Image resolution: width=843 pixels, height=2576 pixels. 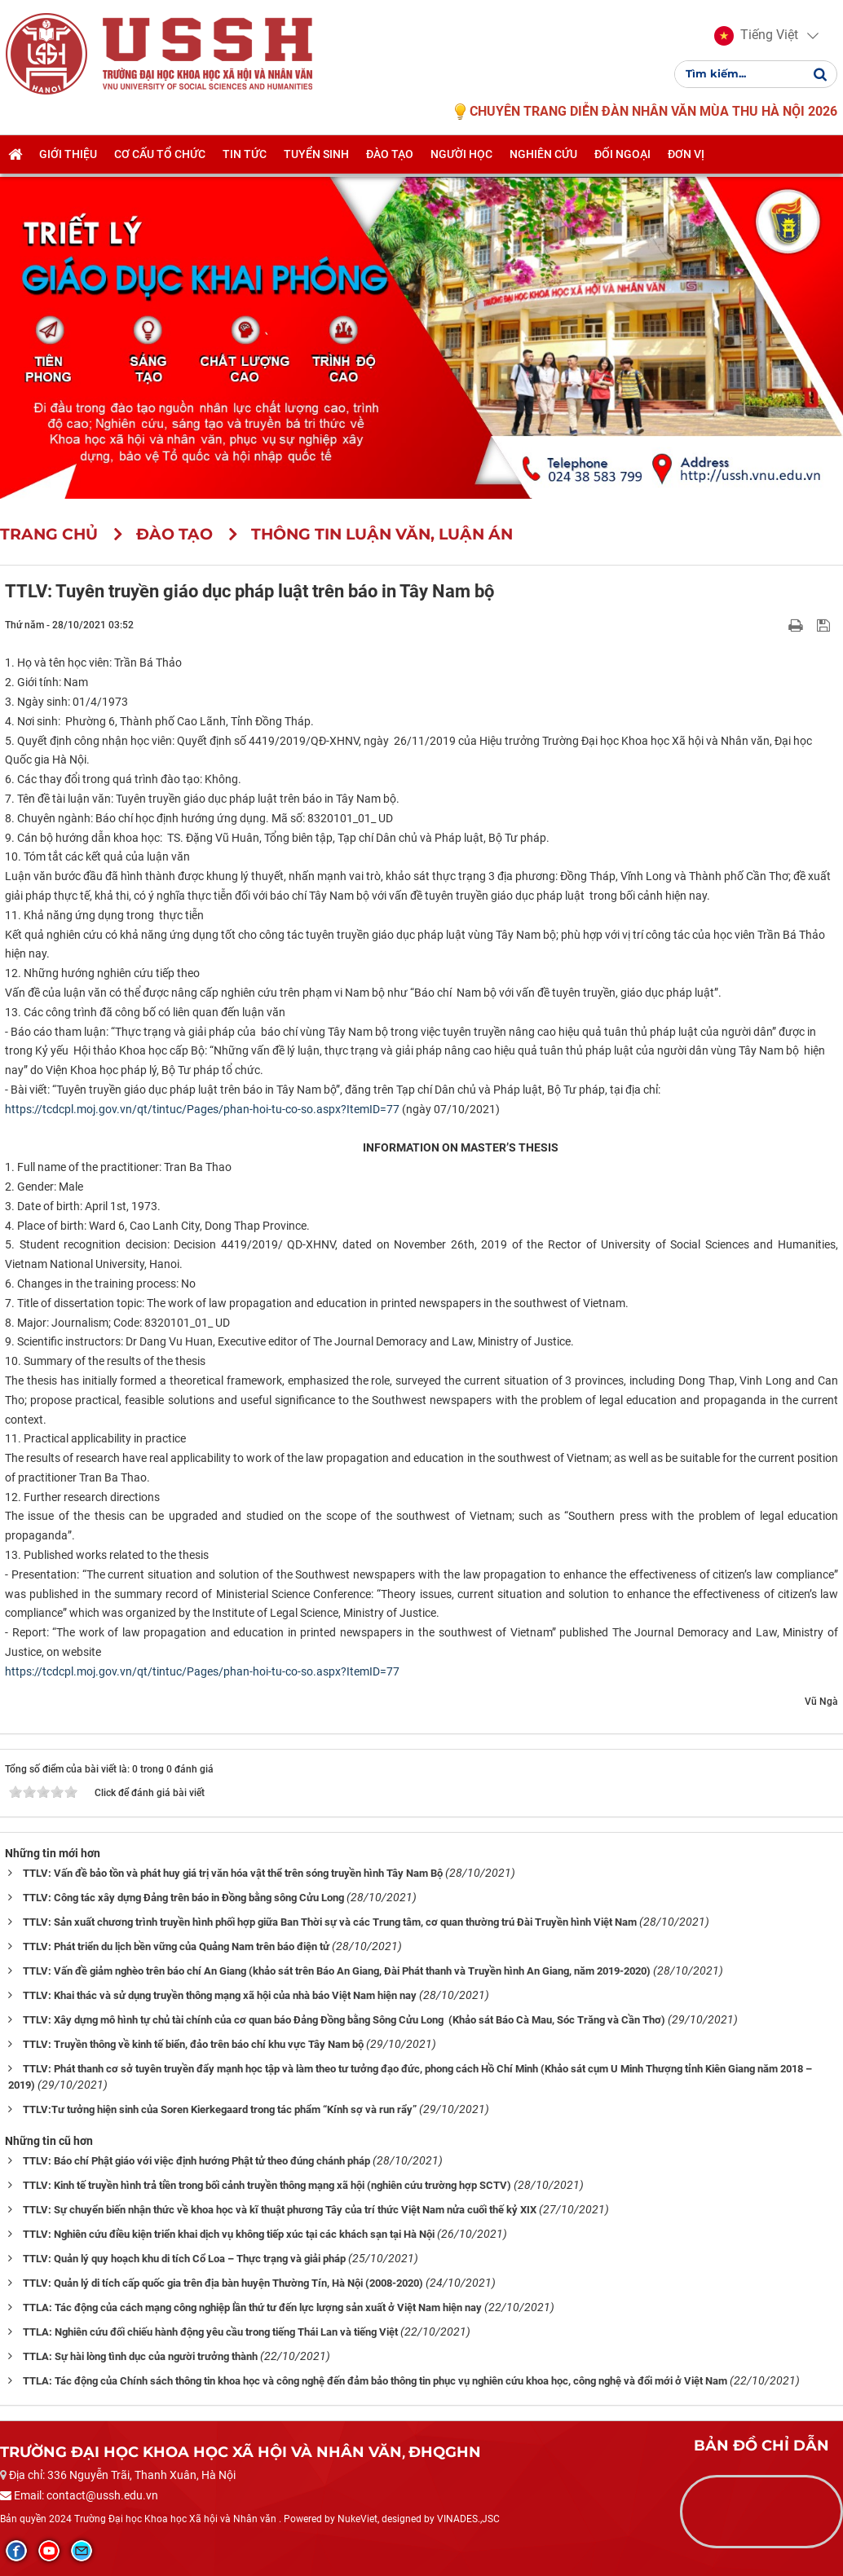 What do you see at coordinates (754, 39) in the screenshot?
I see `[button]` at bounding box center [754, 39].